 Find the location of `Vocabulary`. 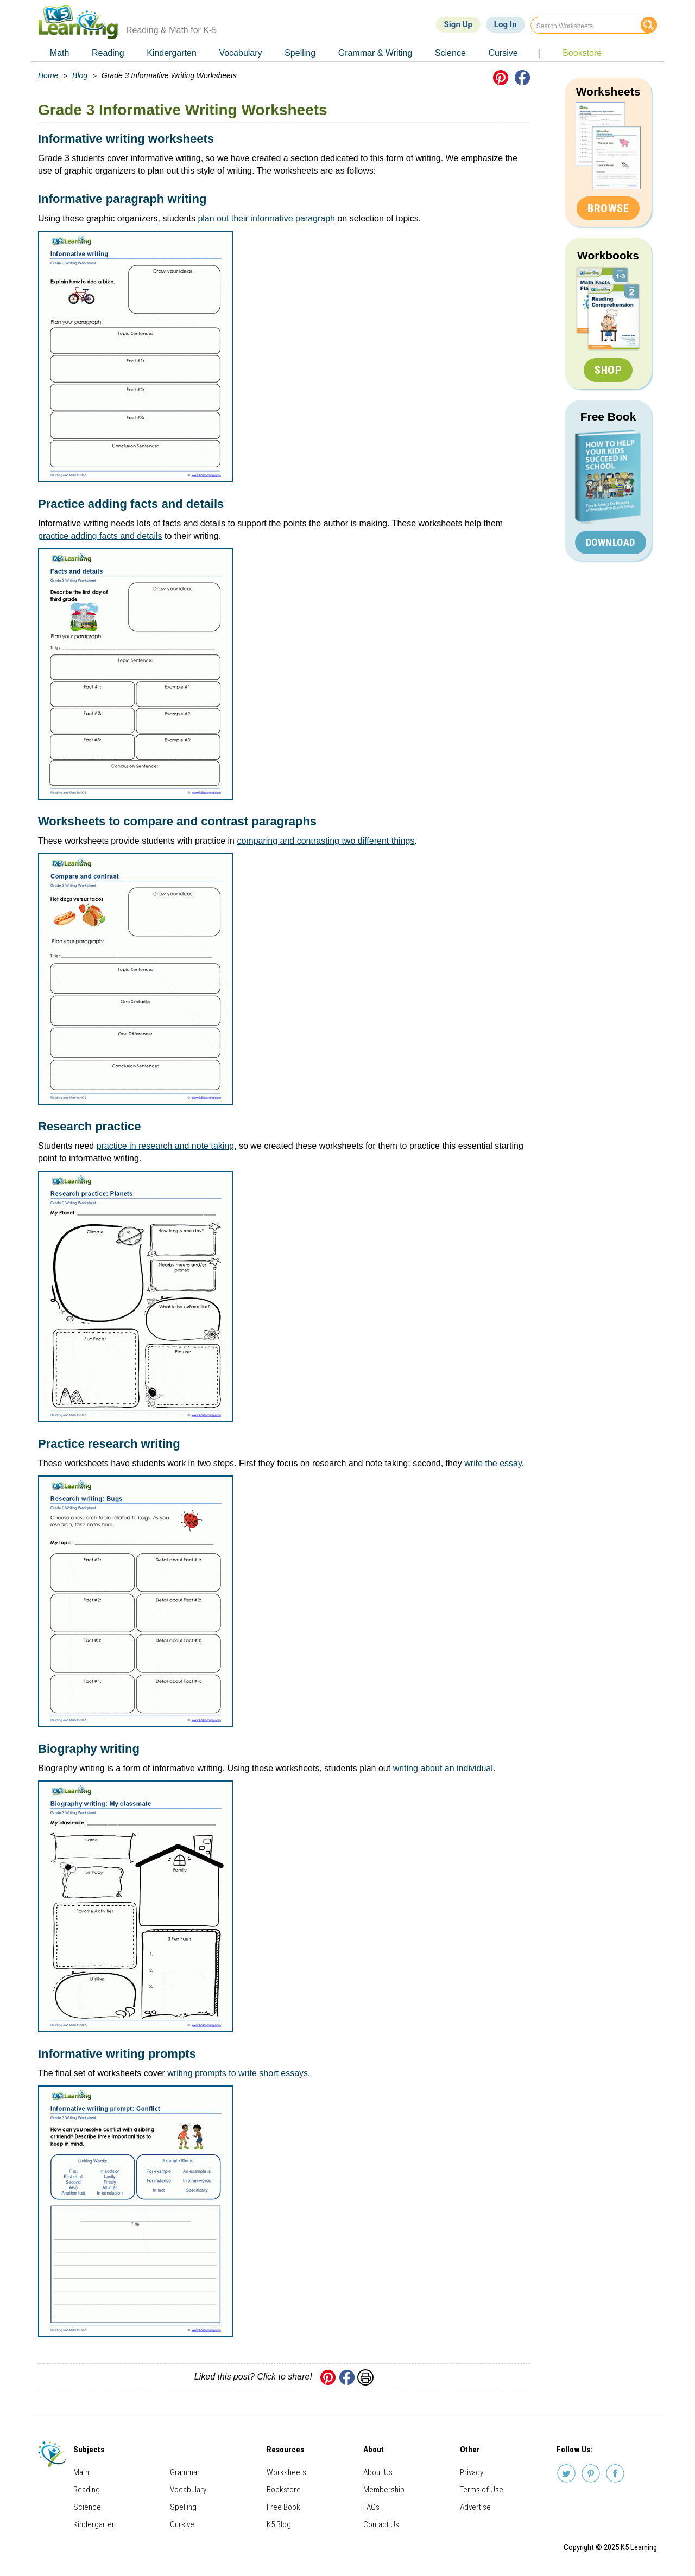

Vocabulary is located at coordinates (188, 2490).